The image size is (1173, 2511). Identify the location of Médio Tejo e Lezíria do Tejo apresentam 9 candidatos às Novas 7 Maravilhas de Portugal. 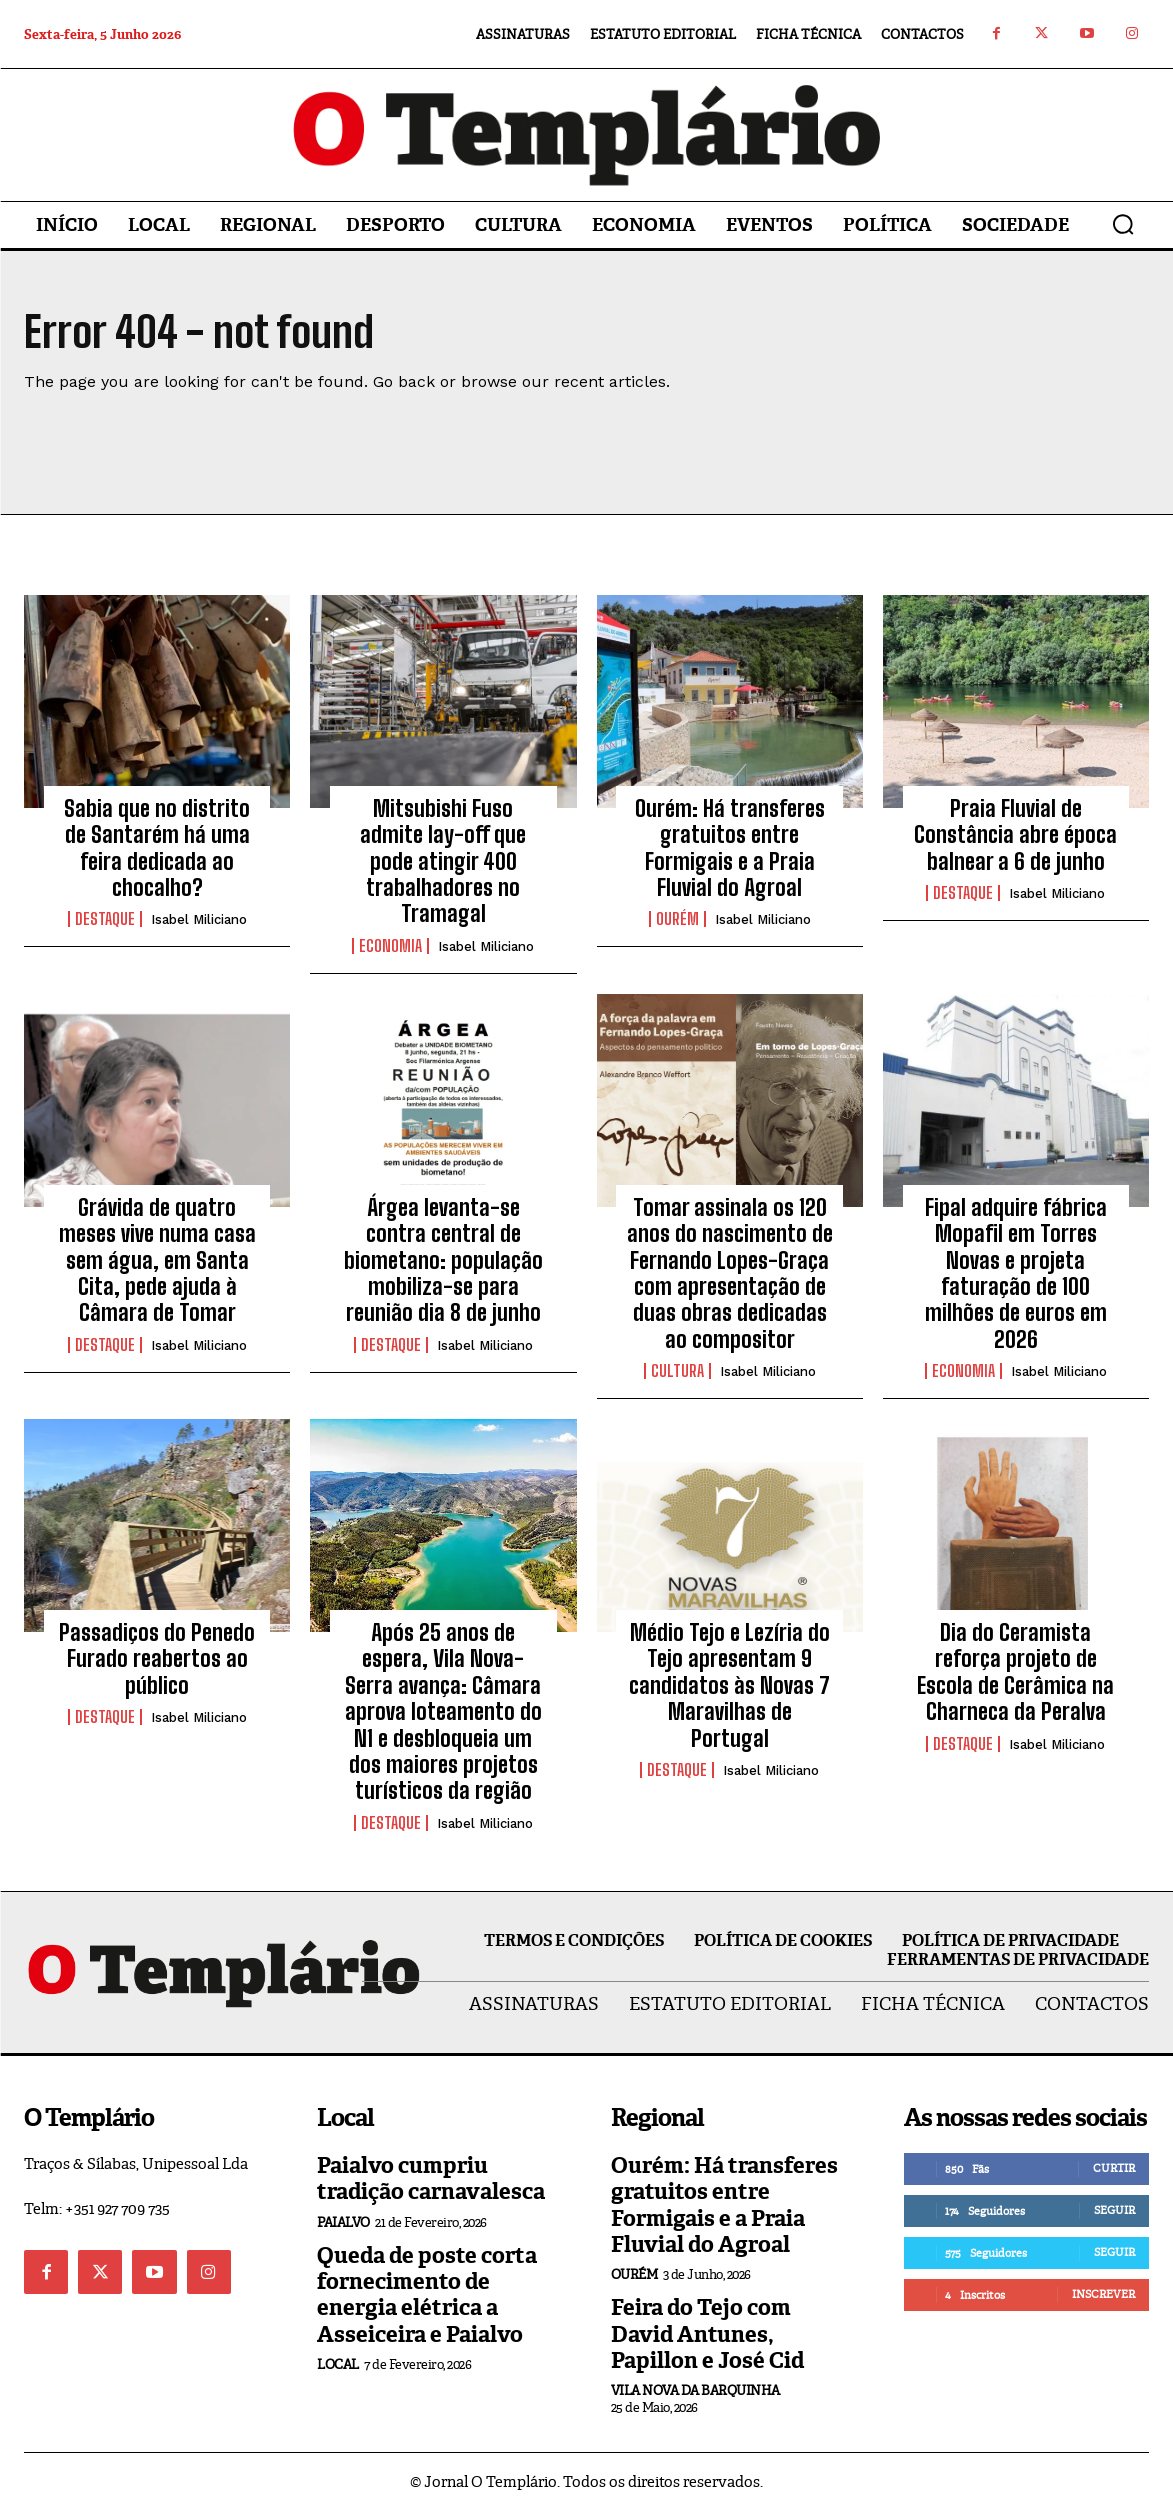
(729, 1685).